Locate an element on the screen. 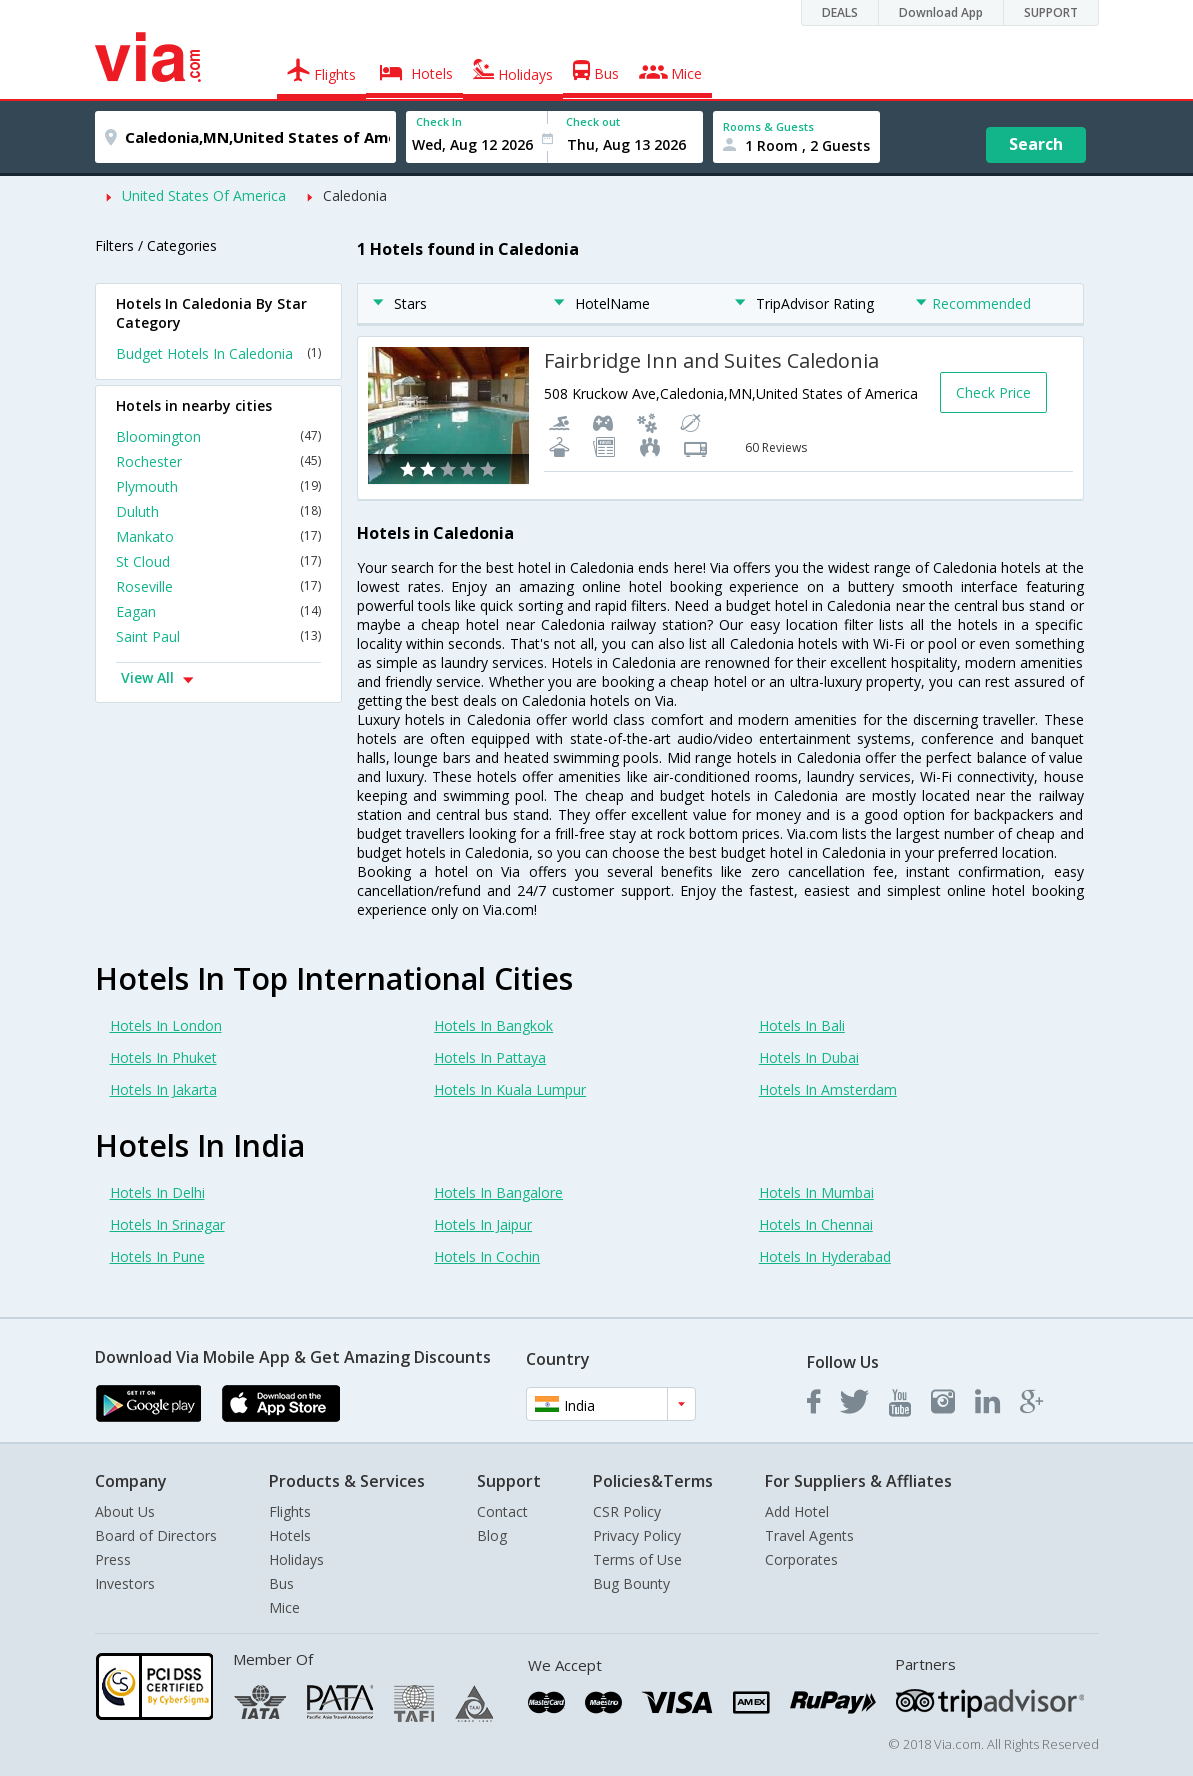  Rochester is located at coordinates (218, 461).